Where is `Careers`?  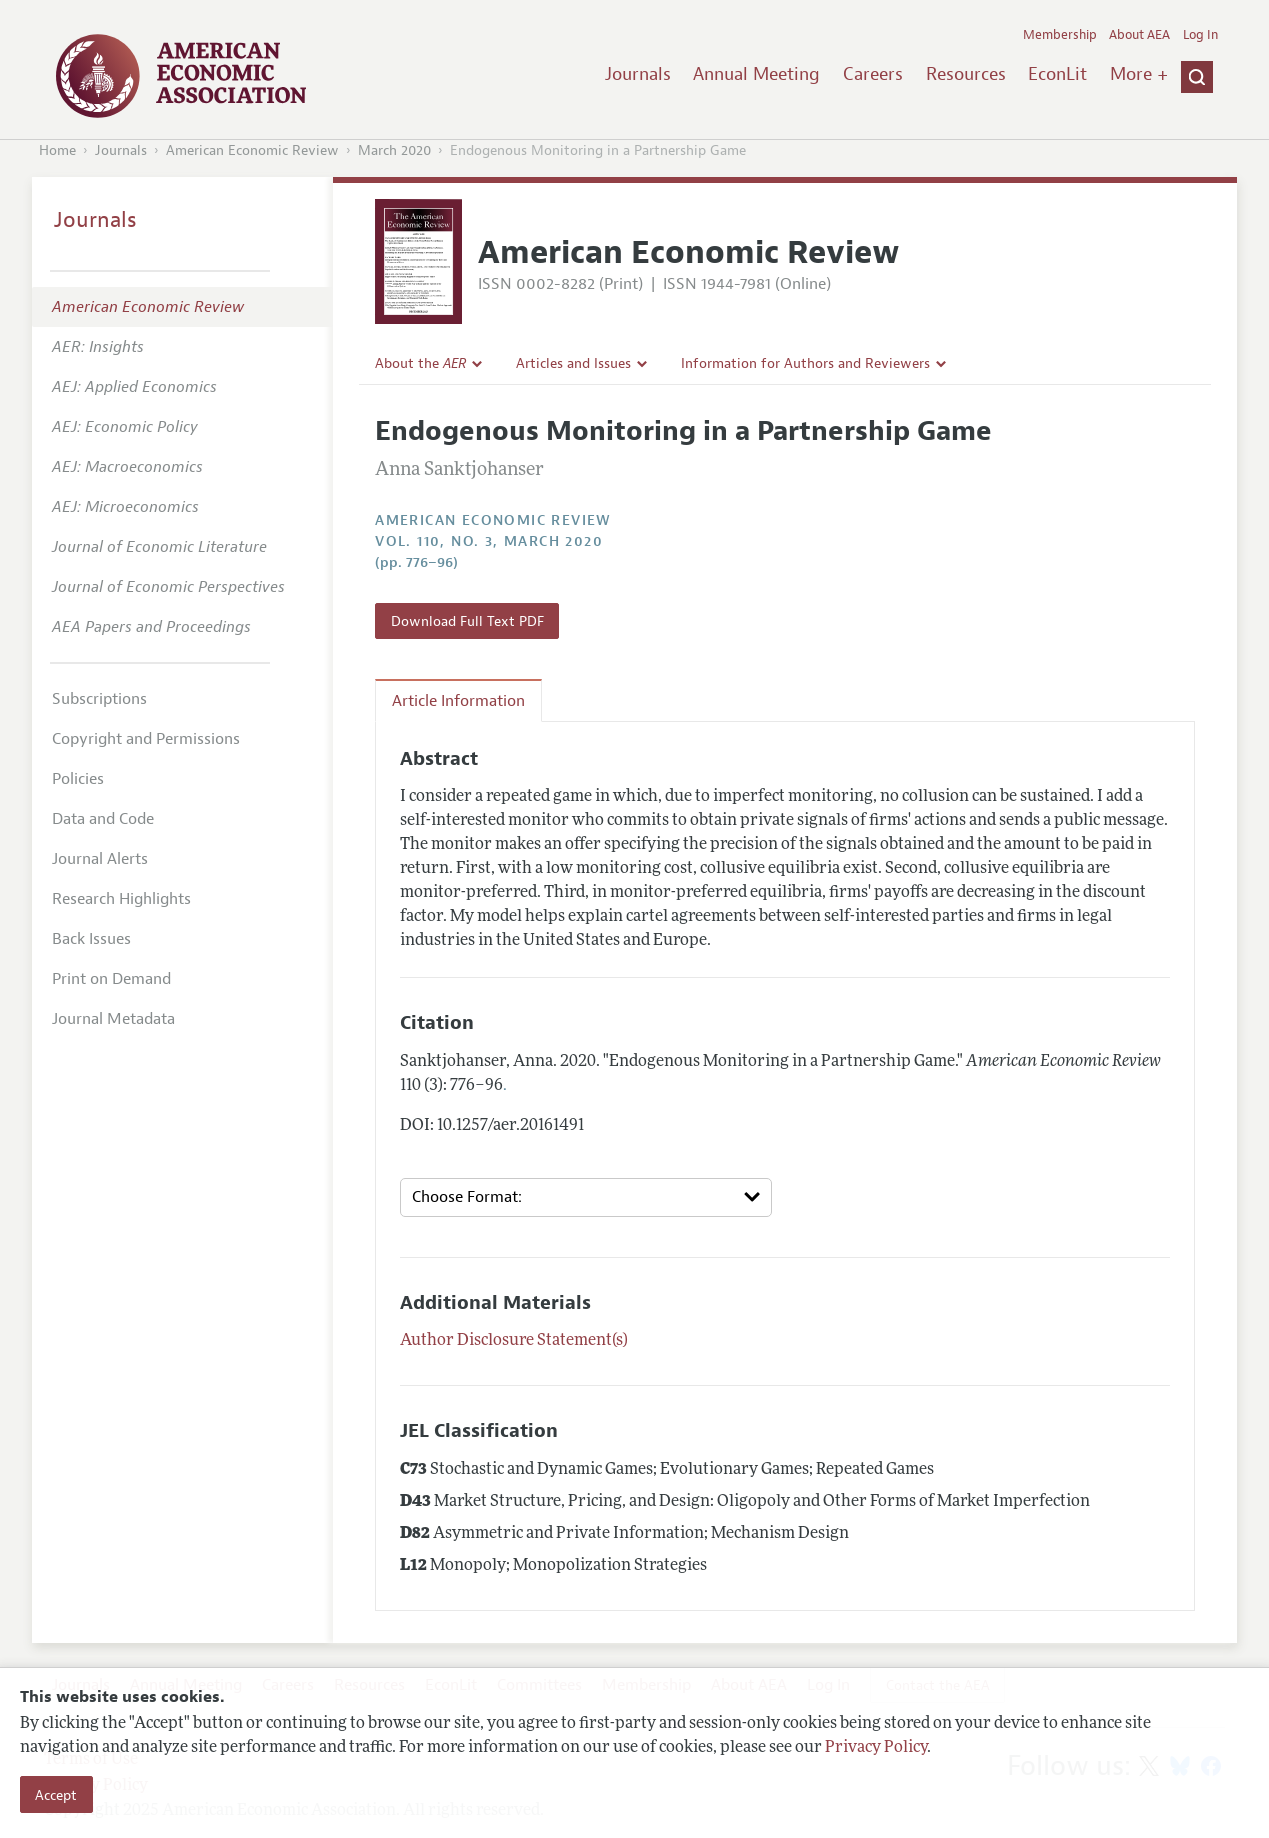 Careers is located at coordinates (873, 74).